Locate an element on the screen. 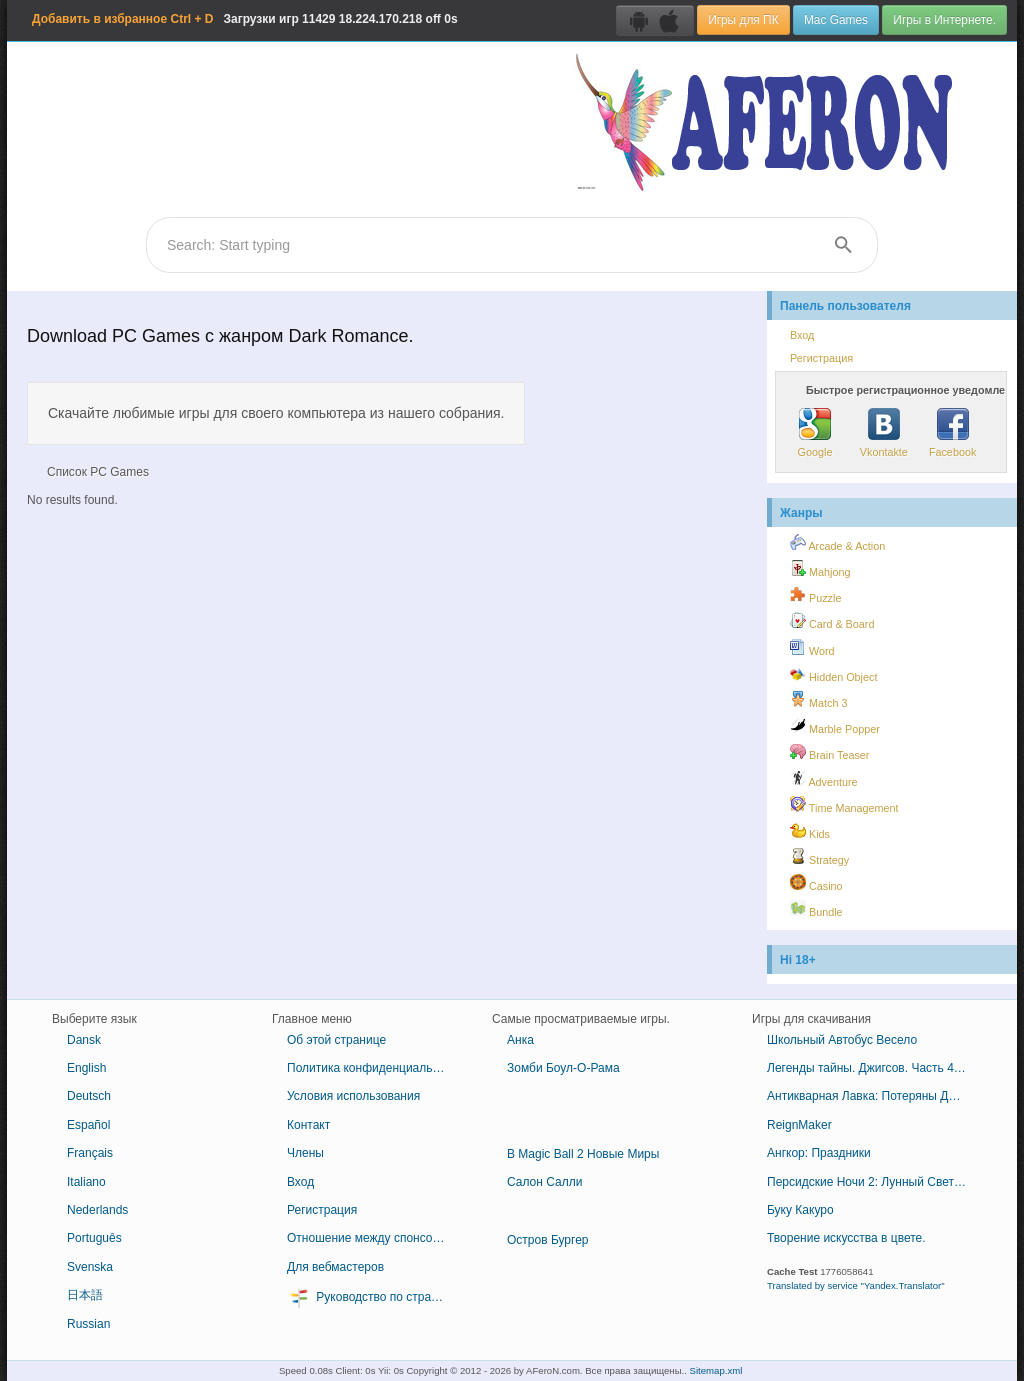 The image size is (1024, 1381). Члены is located at coordinates (305, 1153).